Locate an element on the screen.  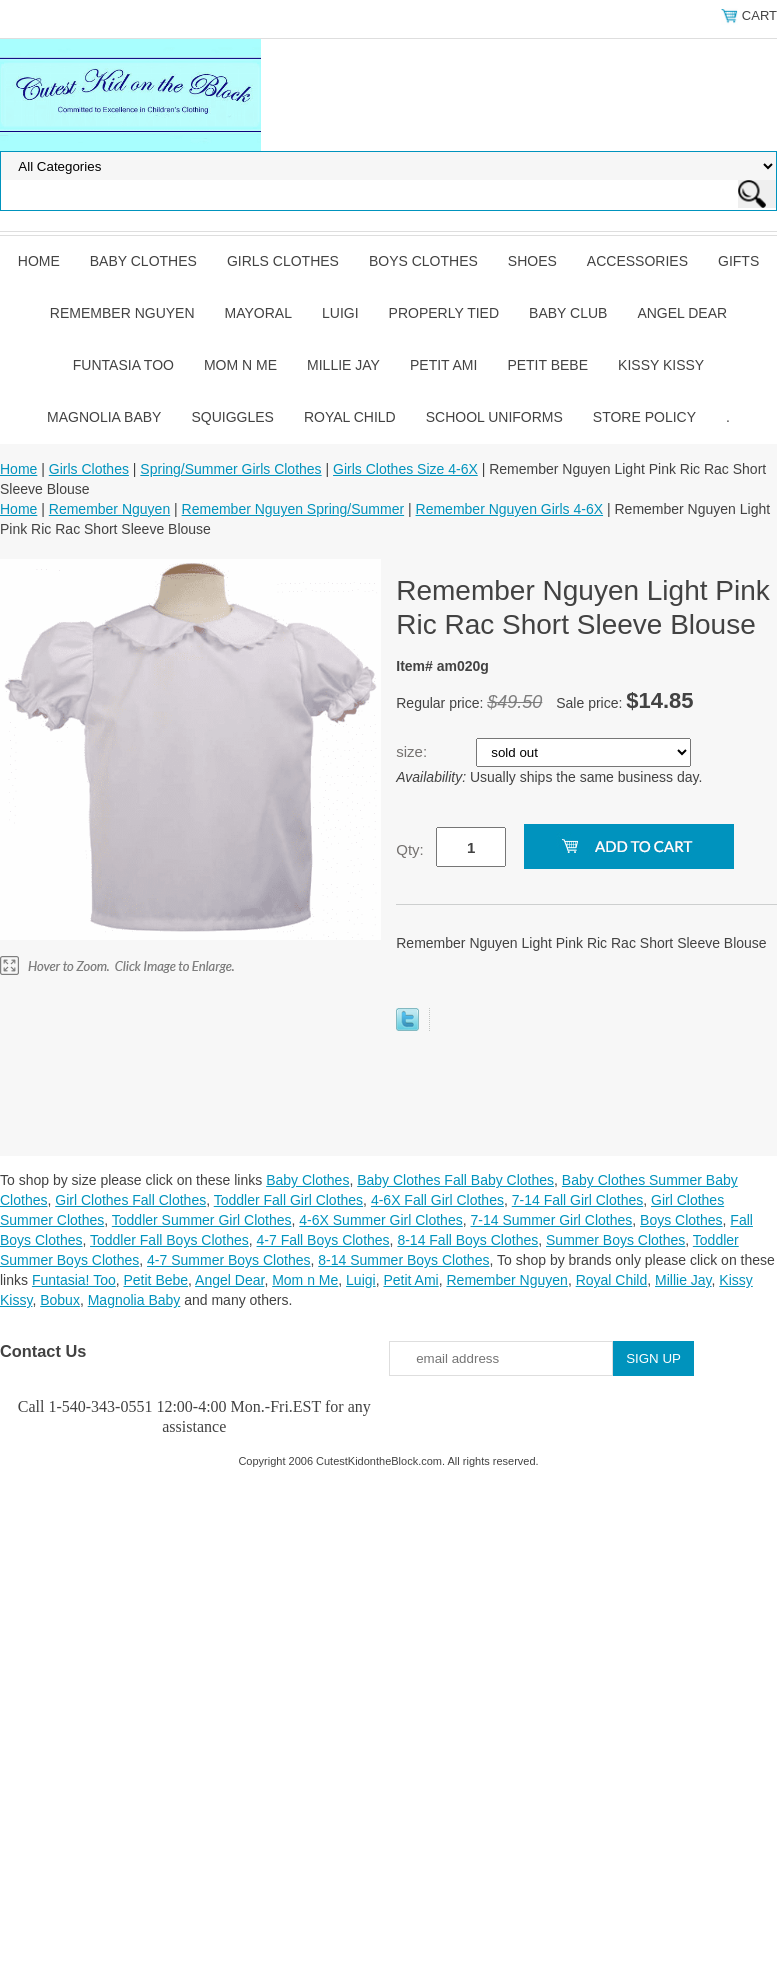
Remember Nguyen Girls 4-6X is located at coordinates (510, 509).